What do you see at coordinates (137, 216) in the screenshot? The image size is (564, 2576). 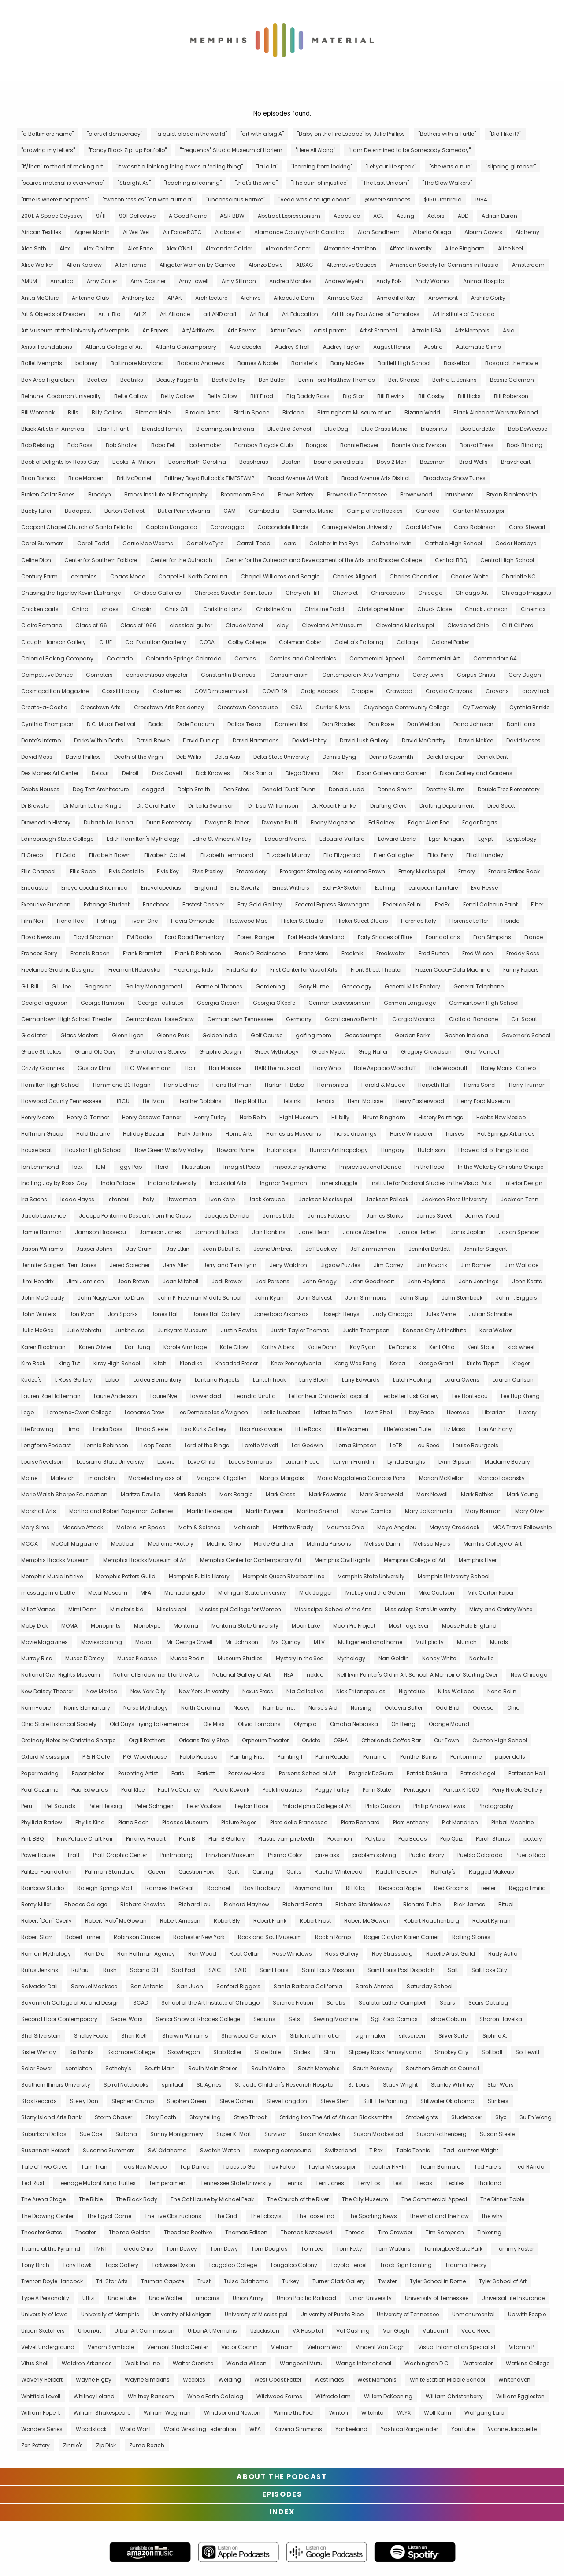 I see `901 Collective` at bounding box center [137, 216].